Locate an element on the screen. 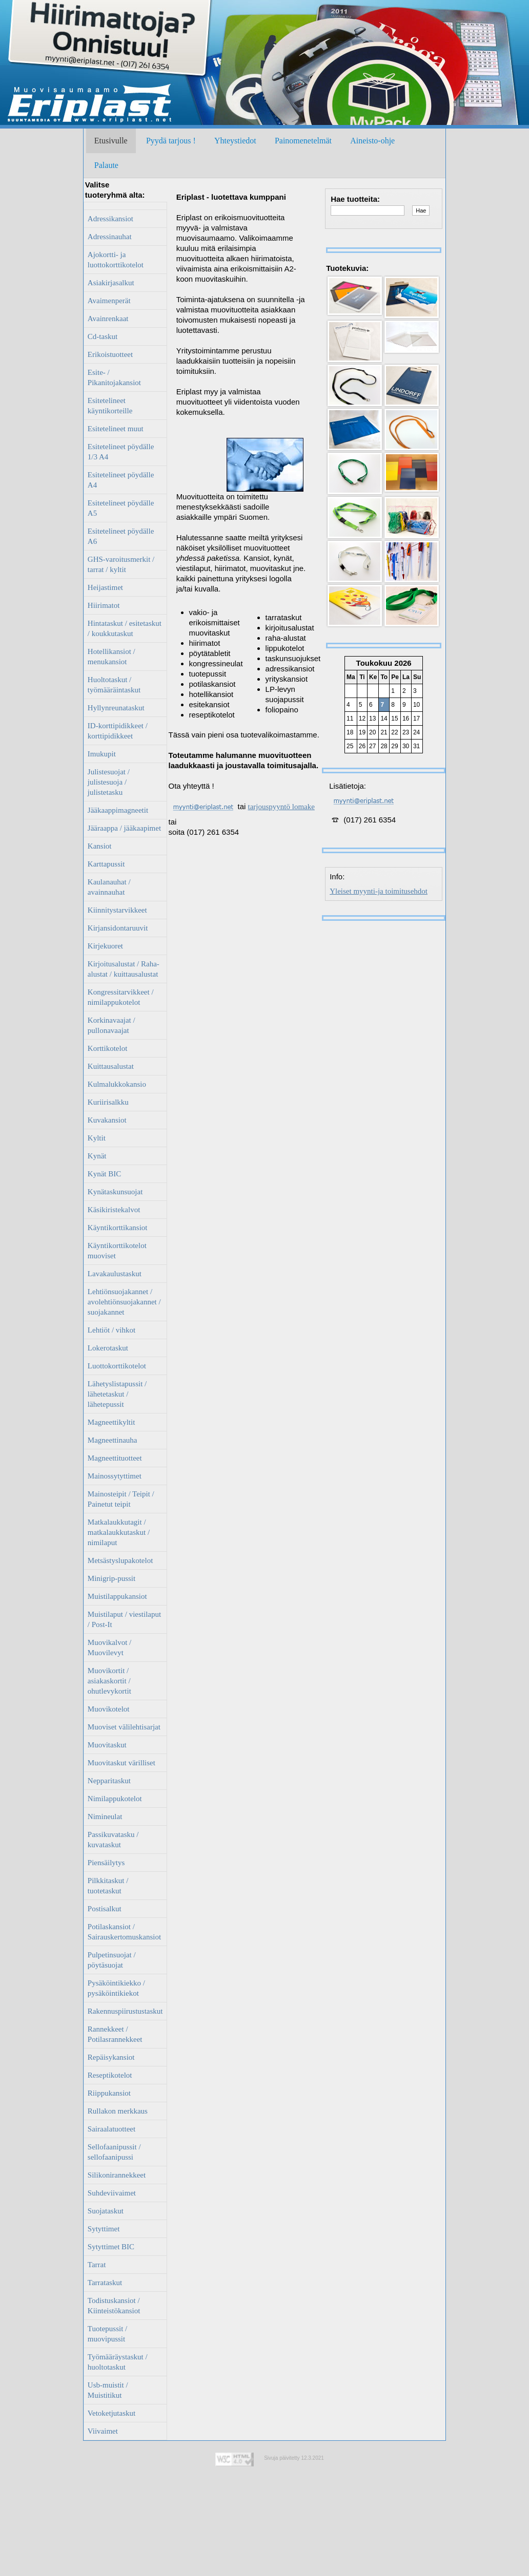 The height and width of the screenshot is (2576, 529). Tarrataskut is located at coordinates (105, 2282).